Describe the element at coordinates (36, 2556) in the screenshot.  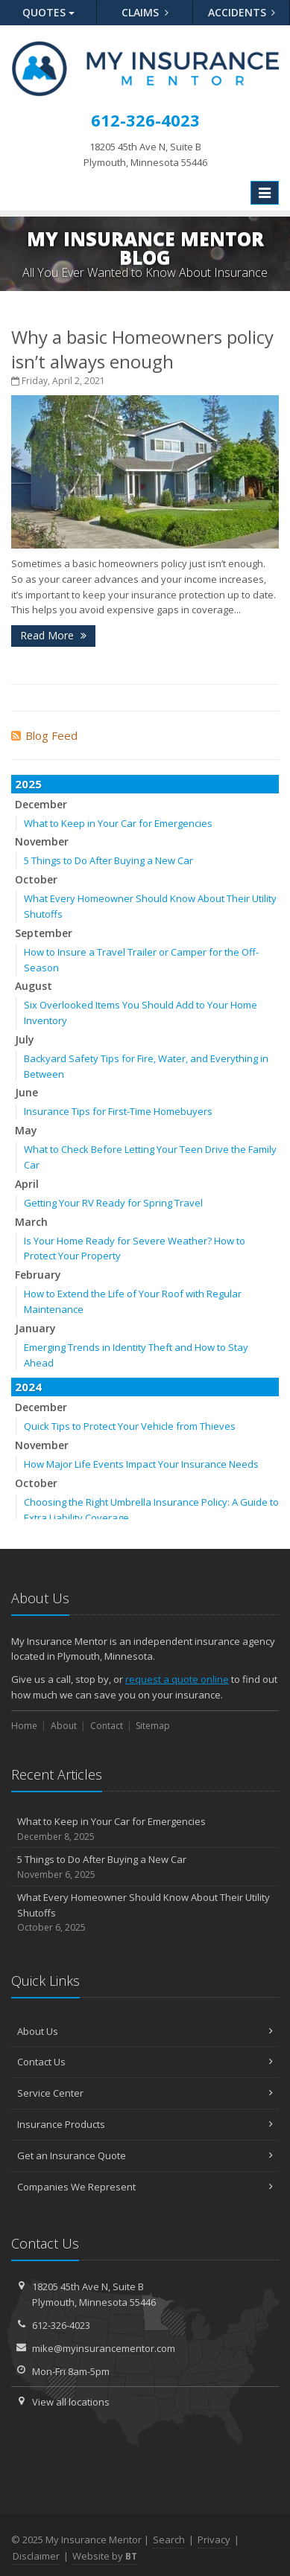
I see `Disclaimer` at that location.